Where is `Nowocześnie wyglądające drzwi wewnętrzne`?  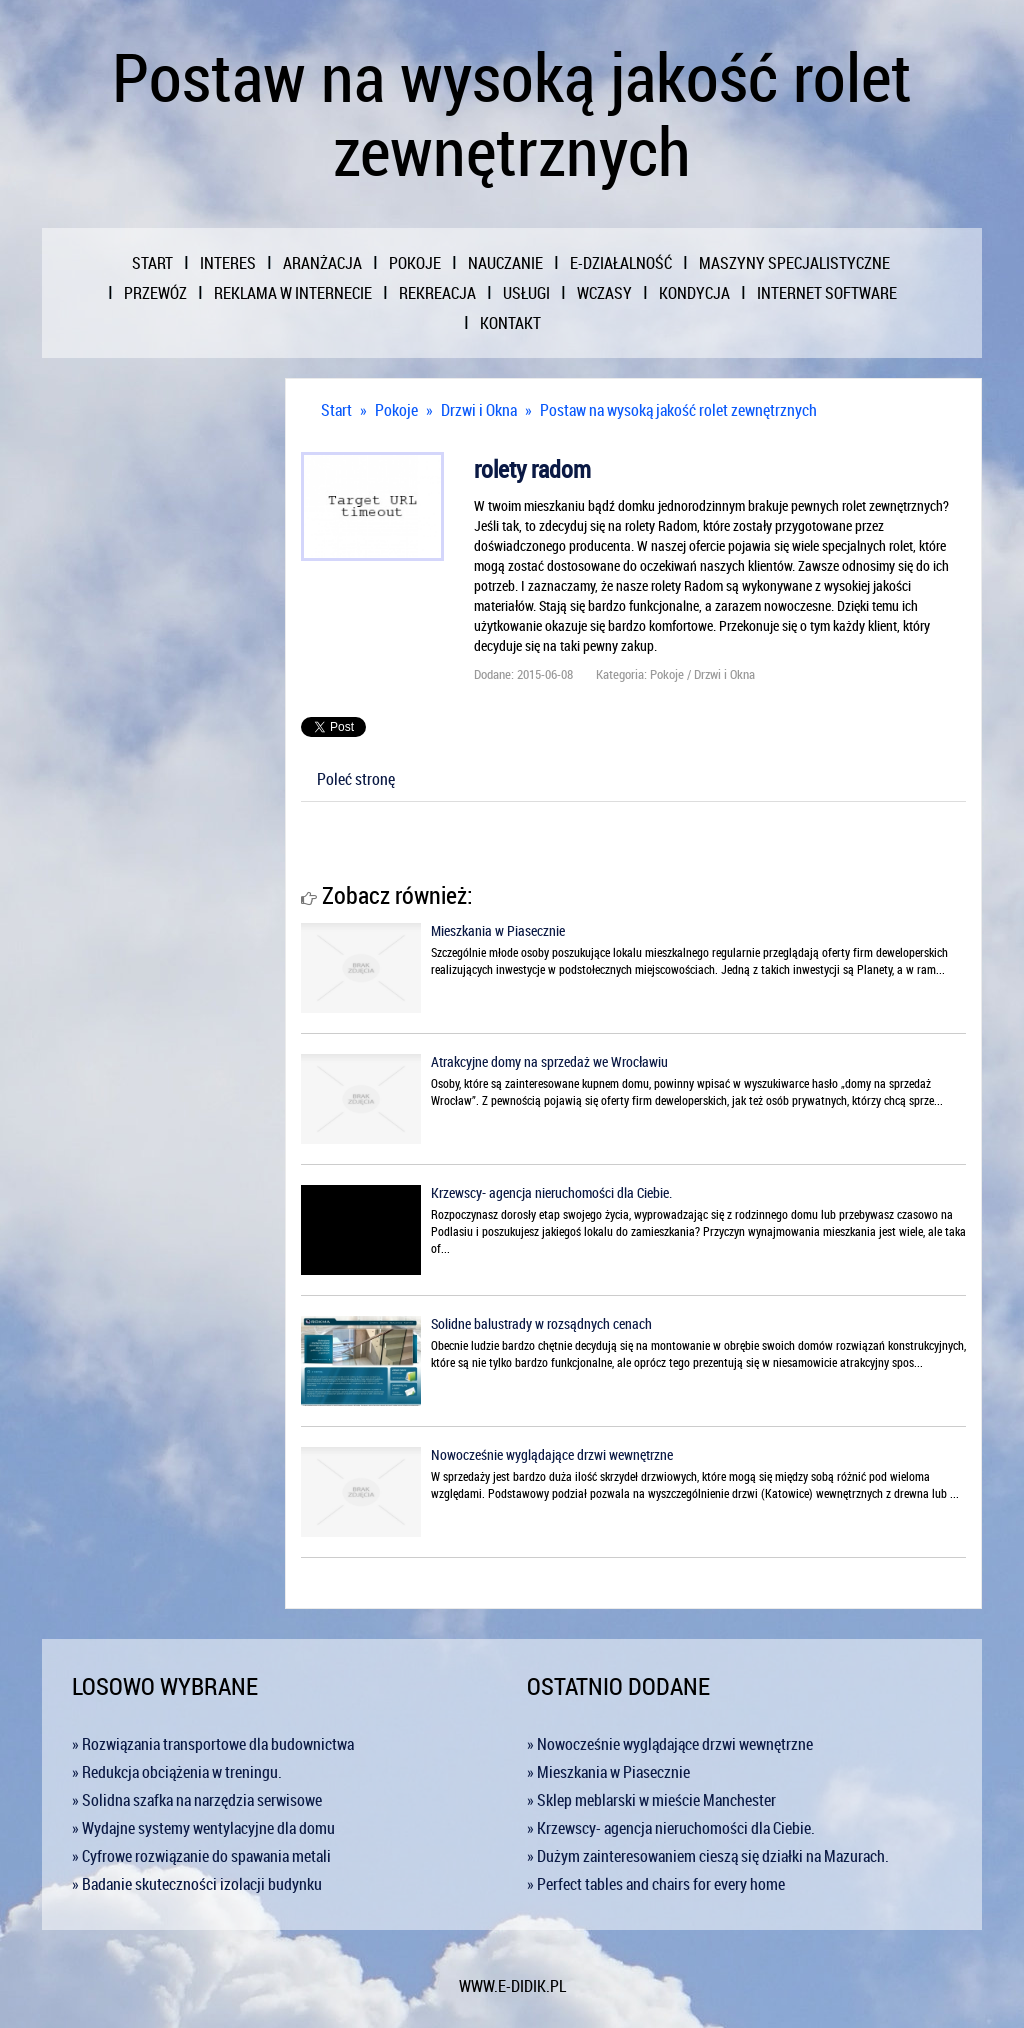
Nowocześnie wyglądające drzwi wewnętrzne is located at coordinates (552, 1454).